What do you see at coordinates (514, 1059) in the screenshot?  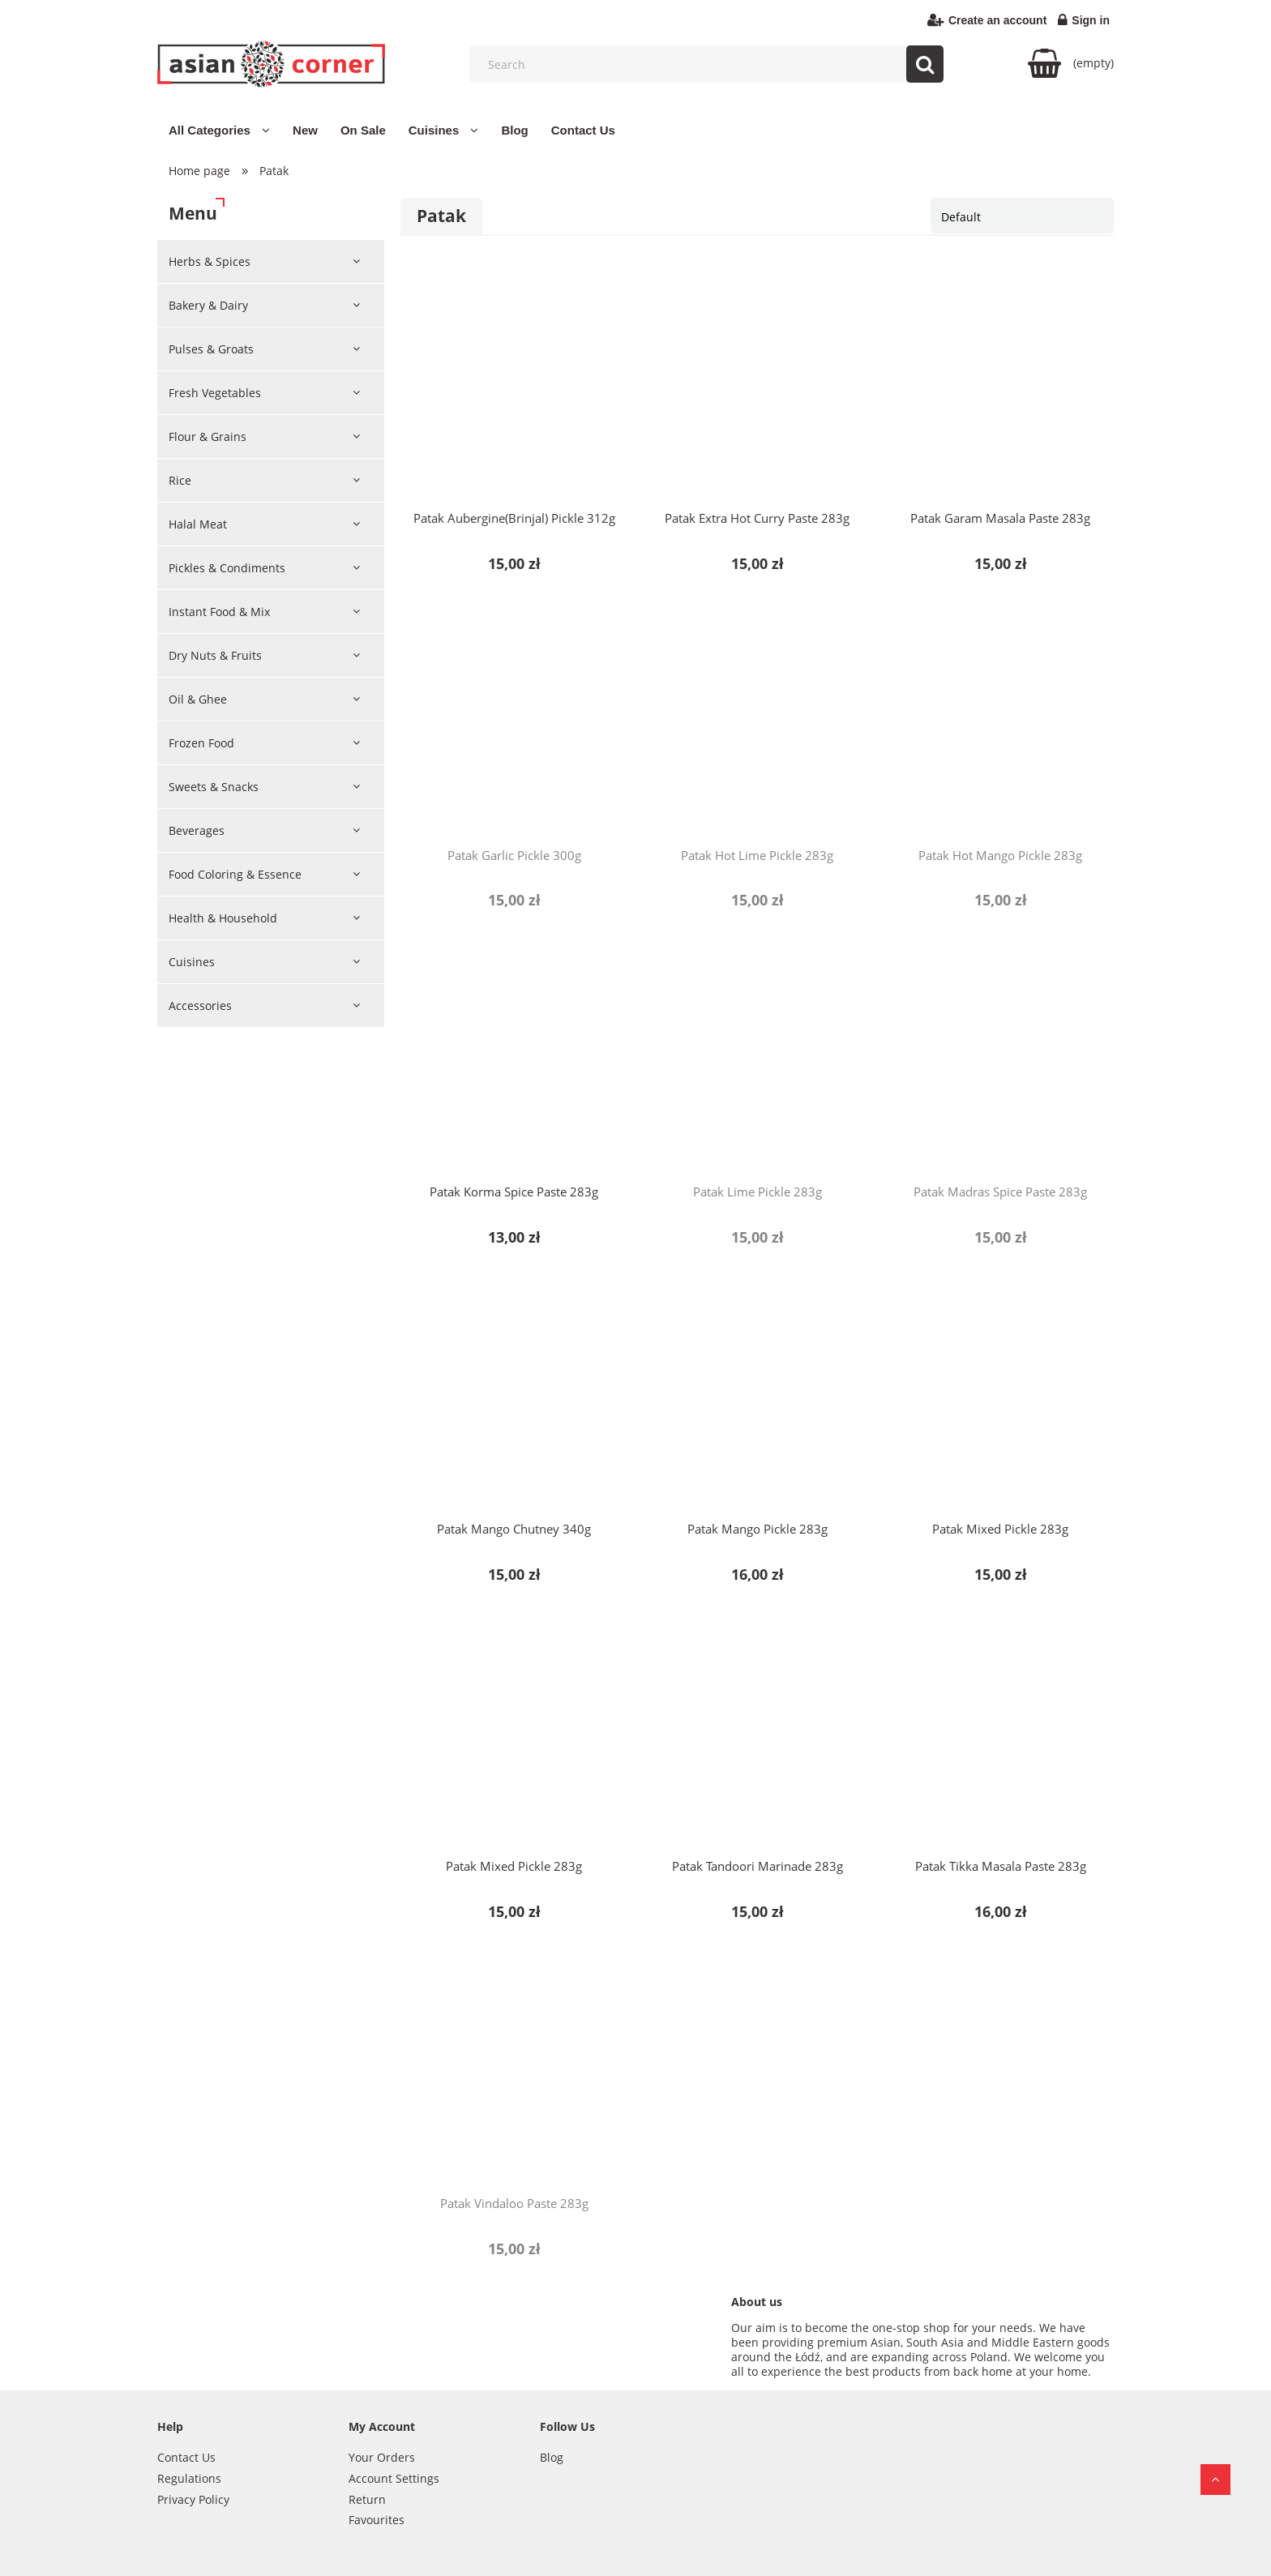 I see `[Go to the product Patak Korma Spice Paste 283g]` at bounding box center [514, 1059].